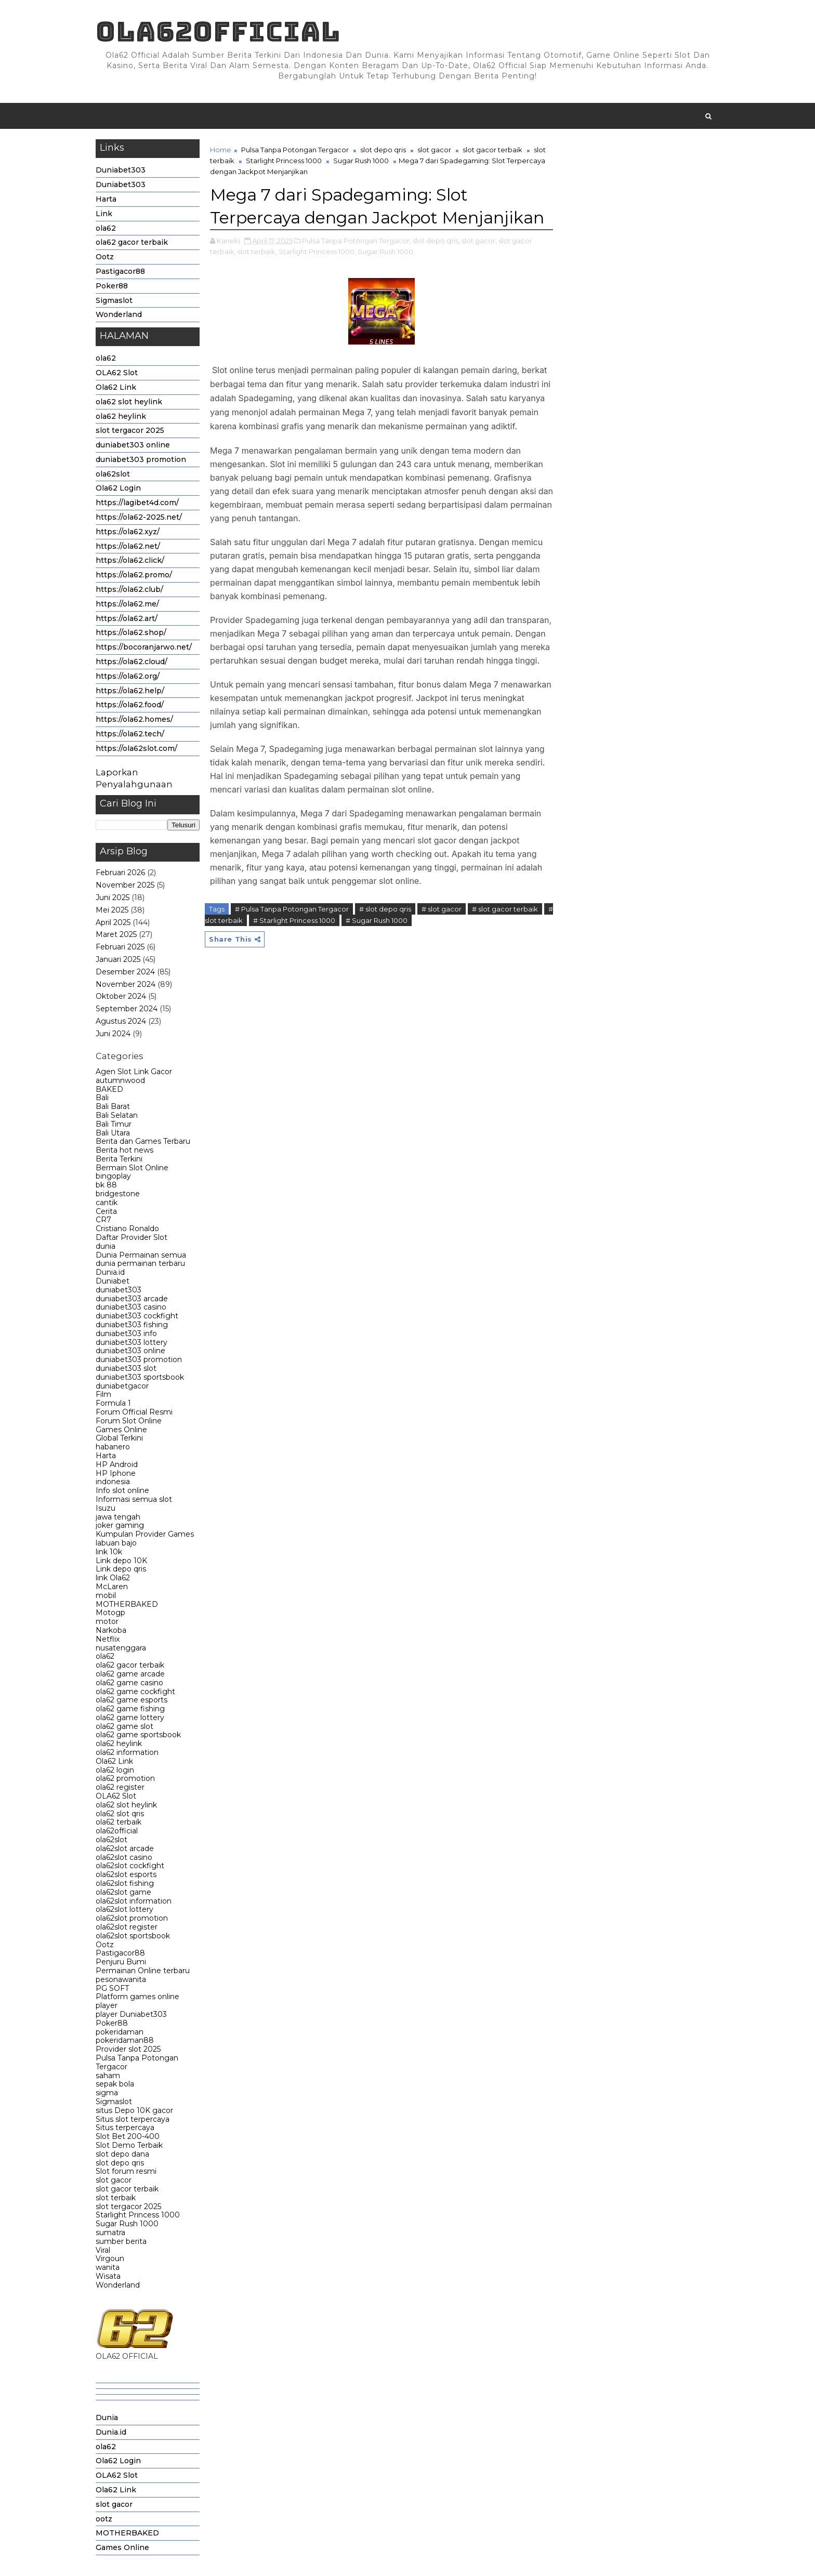 This screenshot has width=815, height=2576. Describe the element at coordinates (108, 2267) in the screenshot. I see `wanita` at that location.